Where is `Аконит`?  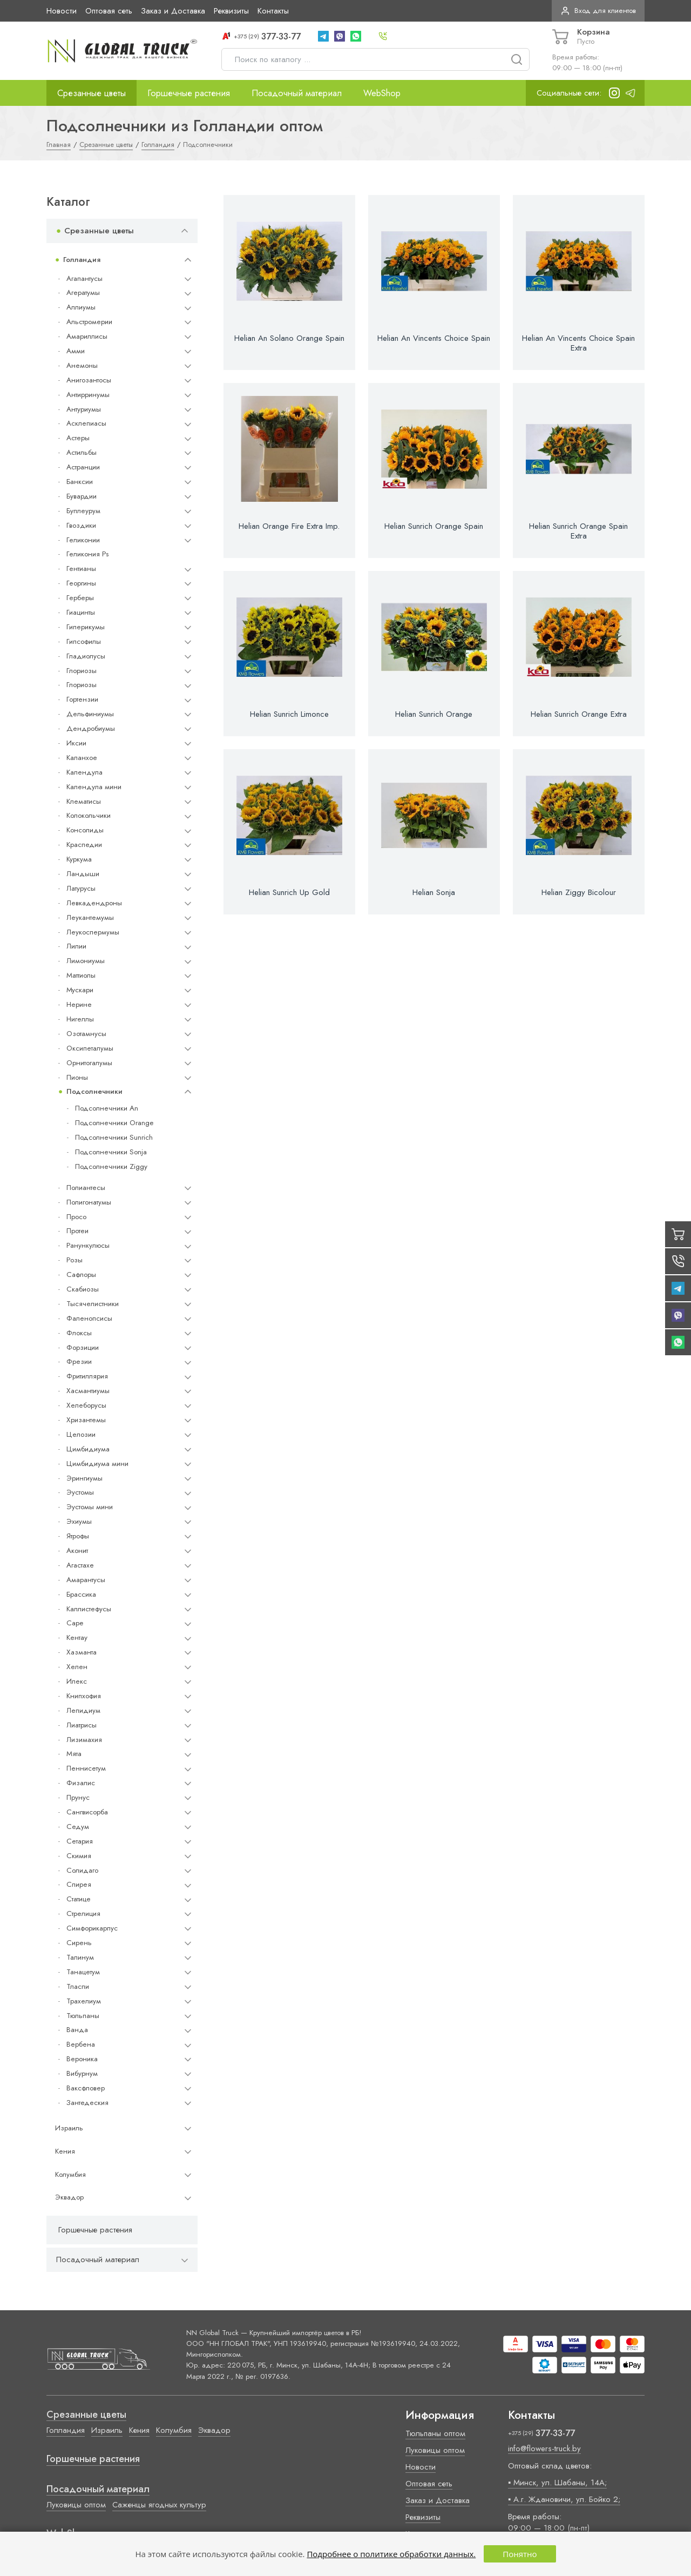
Аконит is located at coordinates (77, 1550).